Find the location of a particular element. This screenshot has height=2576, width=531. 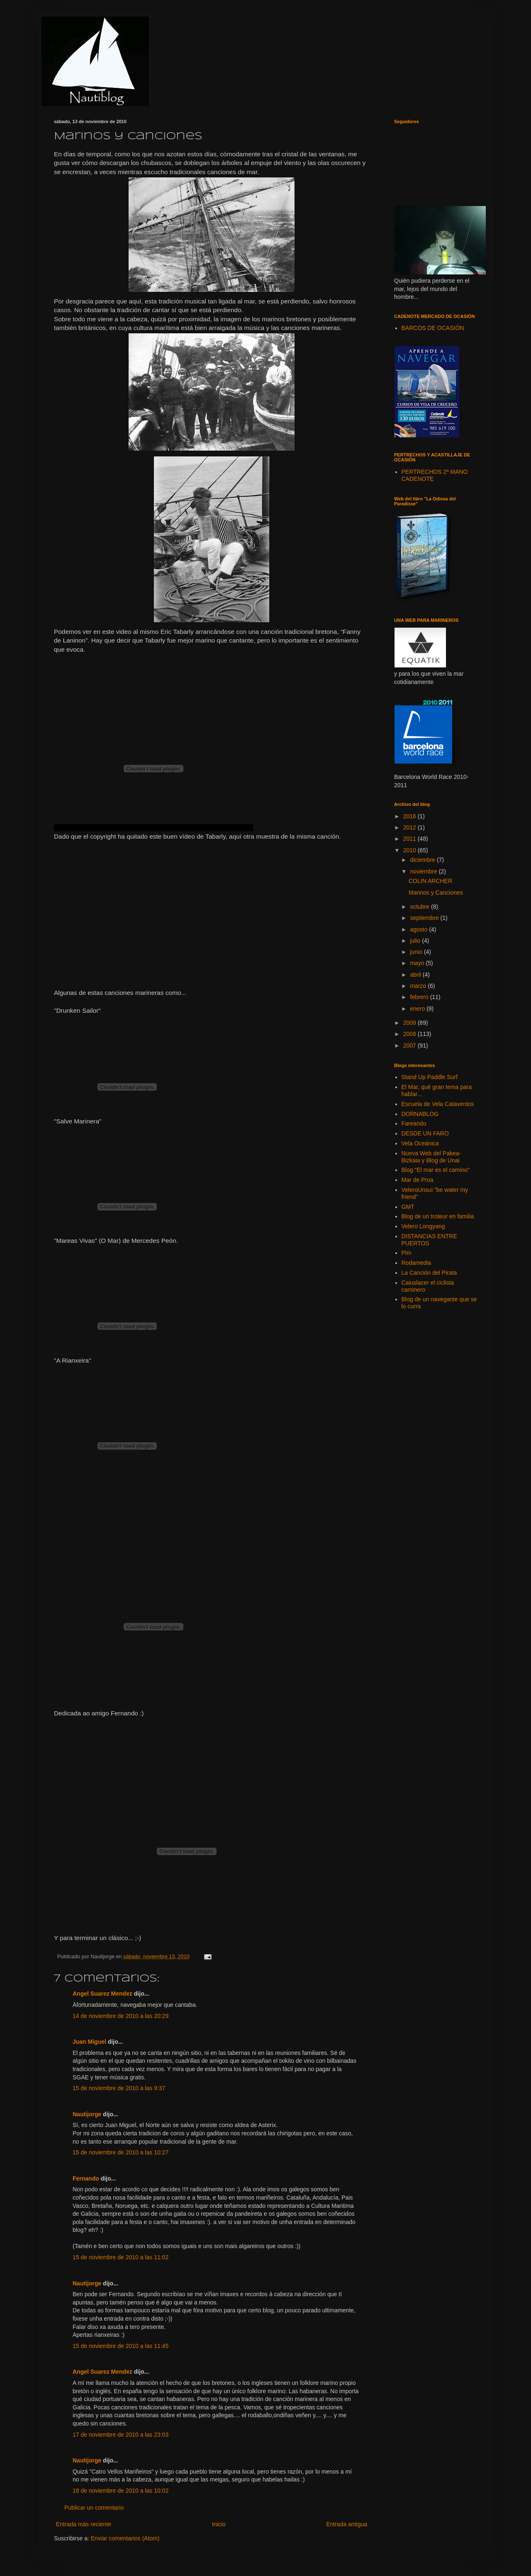

15 de noviembre de 2010 a las 9:37 is located at coordinates (119, 2088).